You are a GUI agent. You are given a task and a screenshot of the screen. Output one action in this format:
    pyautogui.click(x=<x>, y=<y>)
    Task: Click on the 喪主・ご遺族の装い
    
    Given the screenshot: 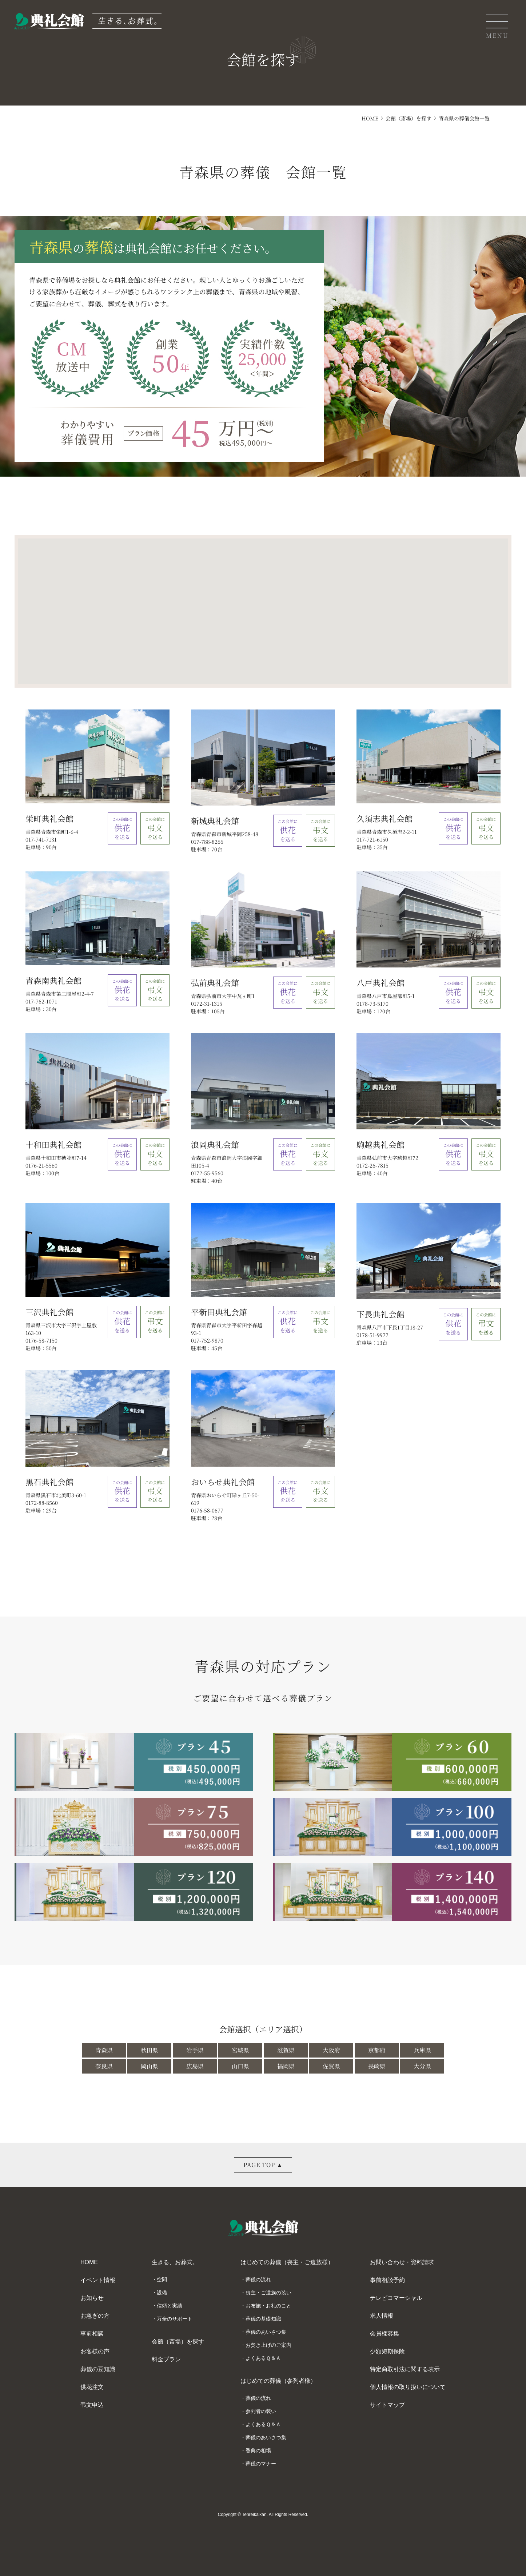 What is the action you would take?
    pyautogui.click(x=268, y=2292)
    